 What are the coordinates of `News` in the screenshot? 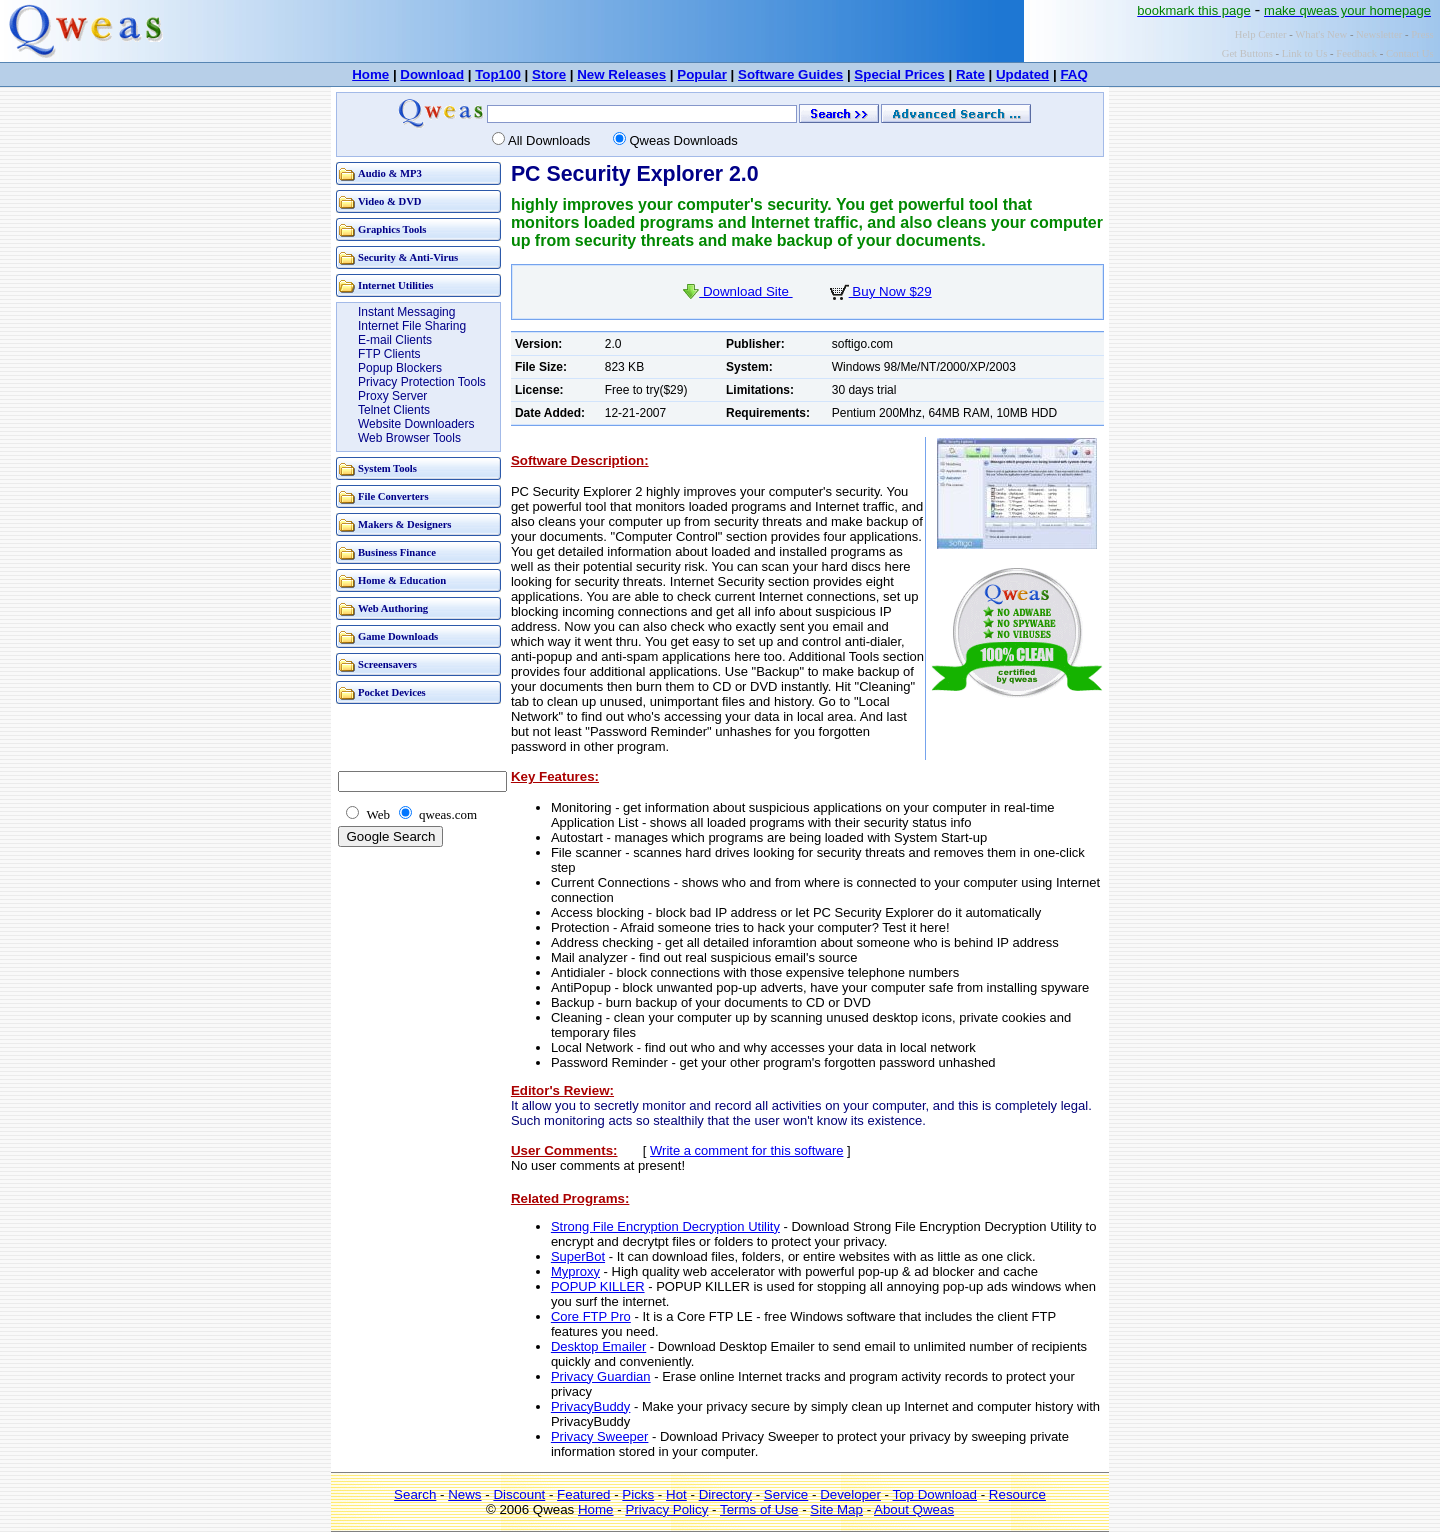 It's located at (464, 1494).